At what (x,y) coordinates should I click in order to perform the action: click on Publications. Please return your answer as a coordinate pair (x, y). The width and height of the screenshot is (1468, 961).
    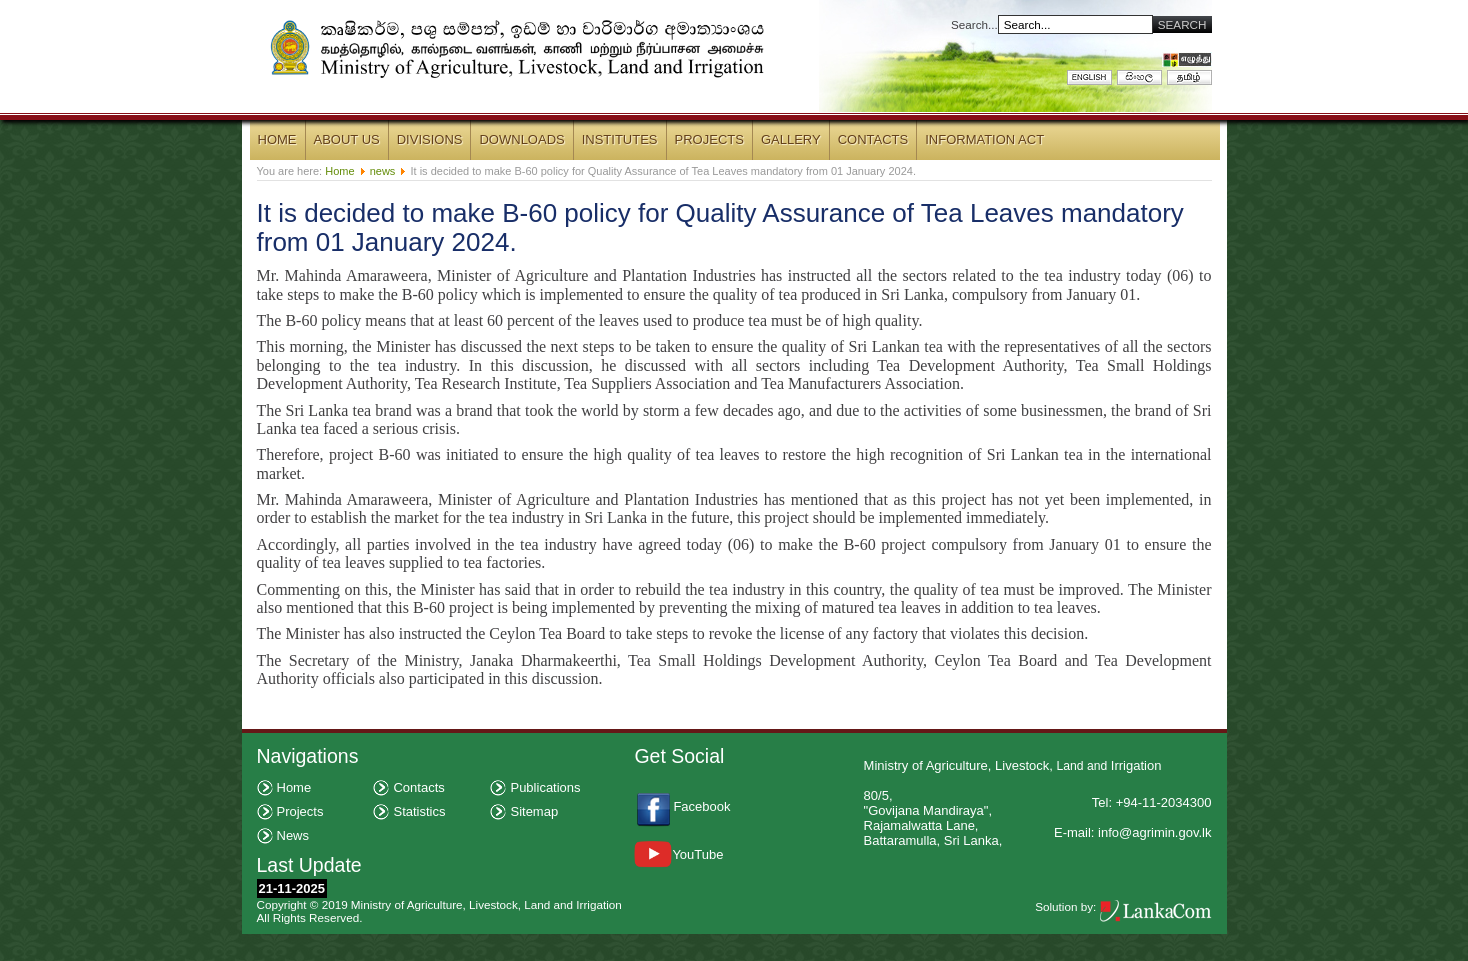
    Looking at the image, I should click on (545, 787).